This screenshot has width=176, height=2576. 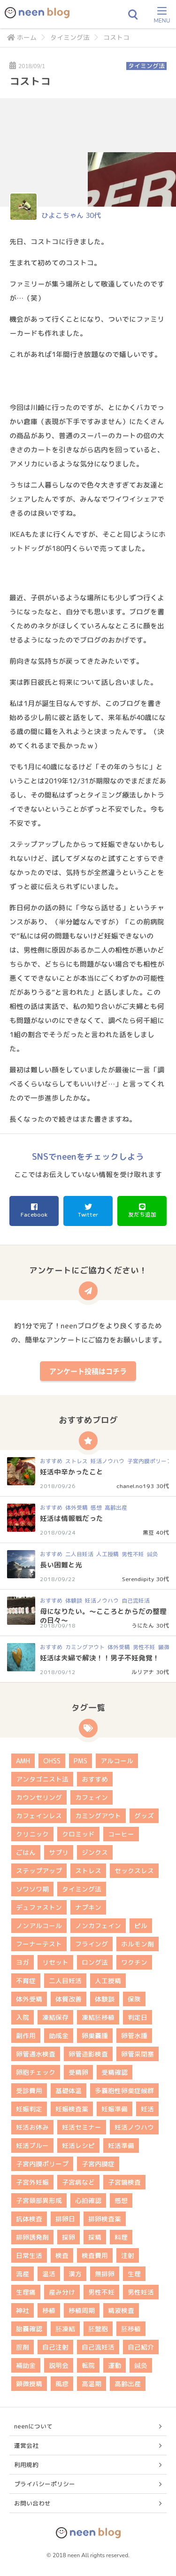 I want to click on アンケート投稿はコチラ, so click(x=88, y=1371).